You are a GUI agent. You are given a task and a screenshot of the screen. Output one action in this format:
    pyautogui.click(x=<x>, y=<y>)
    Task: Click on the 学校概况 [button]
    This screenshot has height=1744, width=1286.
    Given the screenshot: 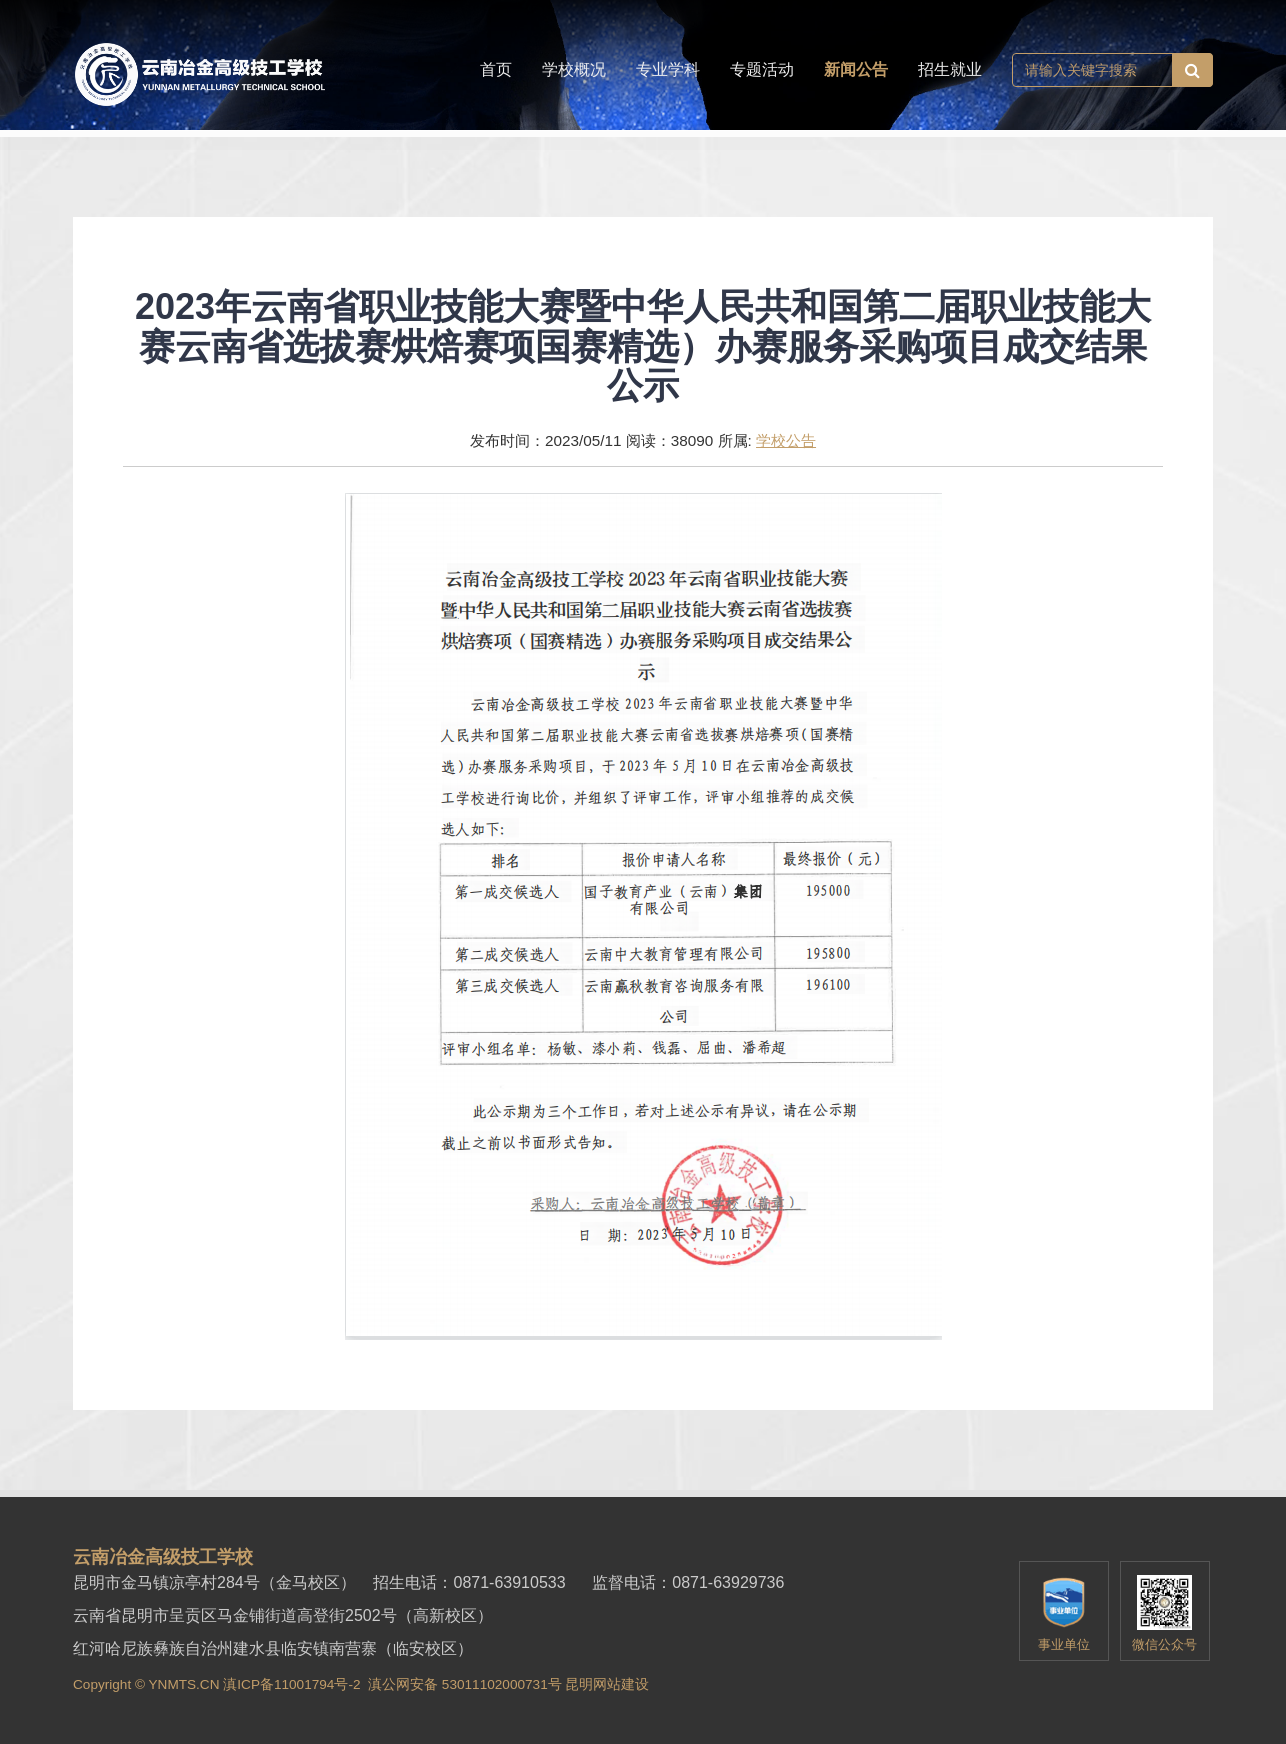 What is the action you would take?
    pyautogui.click(x=574, y=69)
    